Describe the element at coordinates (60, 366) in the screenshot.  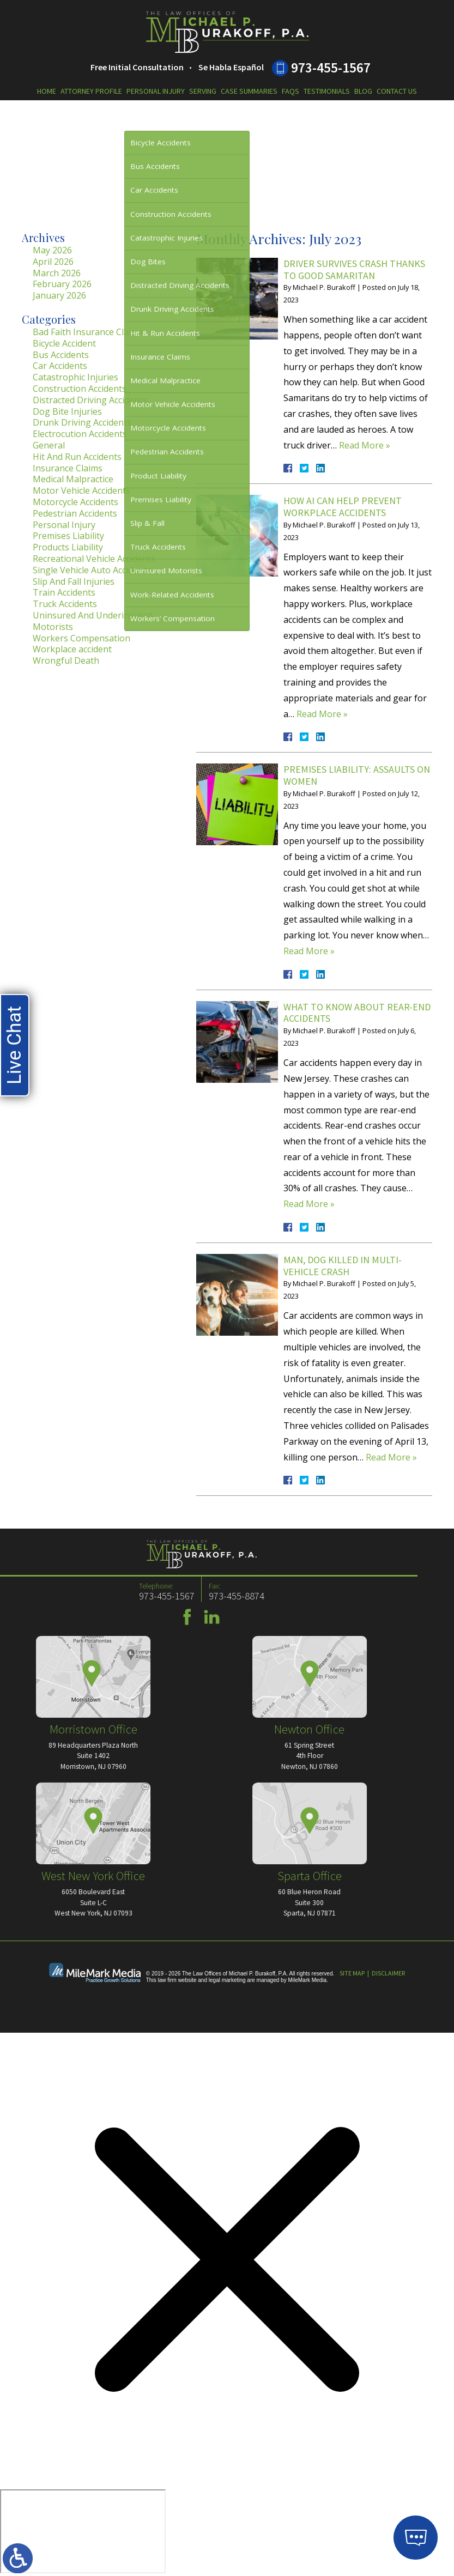
I see `Car Accidents` at that location.